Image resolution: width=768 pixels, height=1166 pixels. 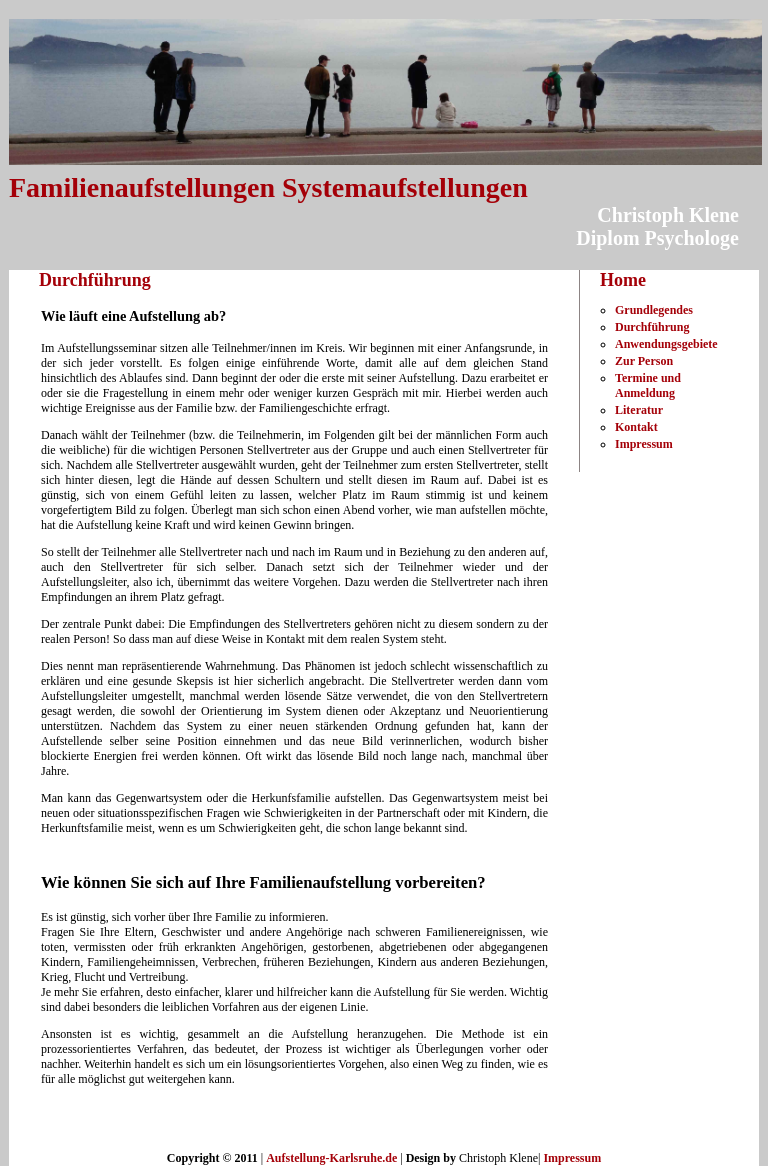 I want to click on Home, so click(x=623, y=280).